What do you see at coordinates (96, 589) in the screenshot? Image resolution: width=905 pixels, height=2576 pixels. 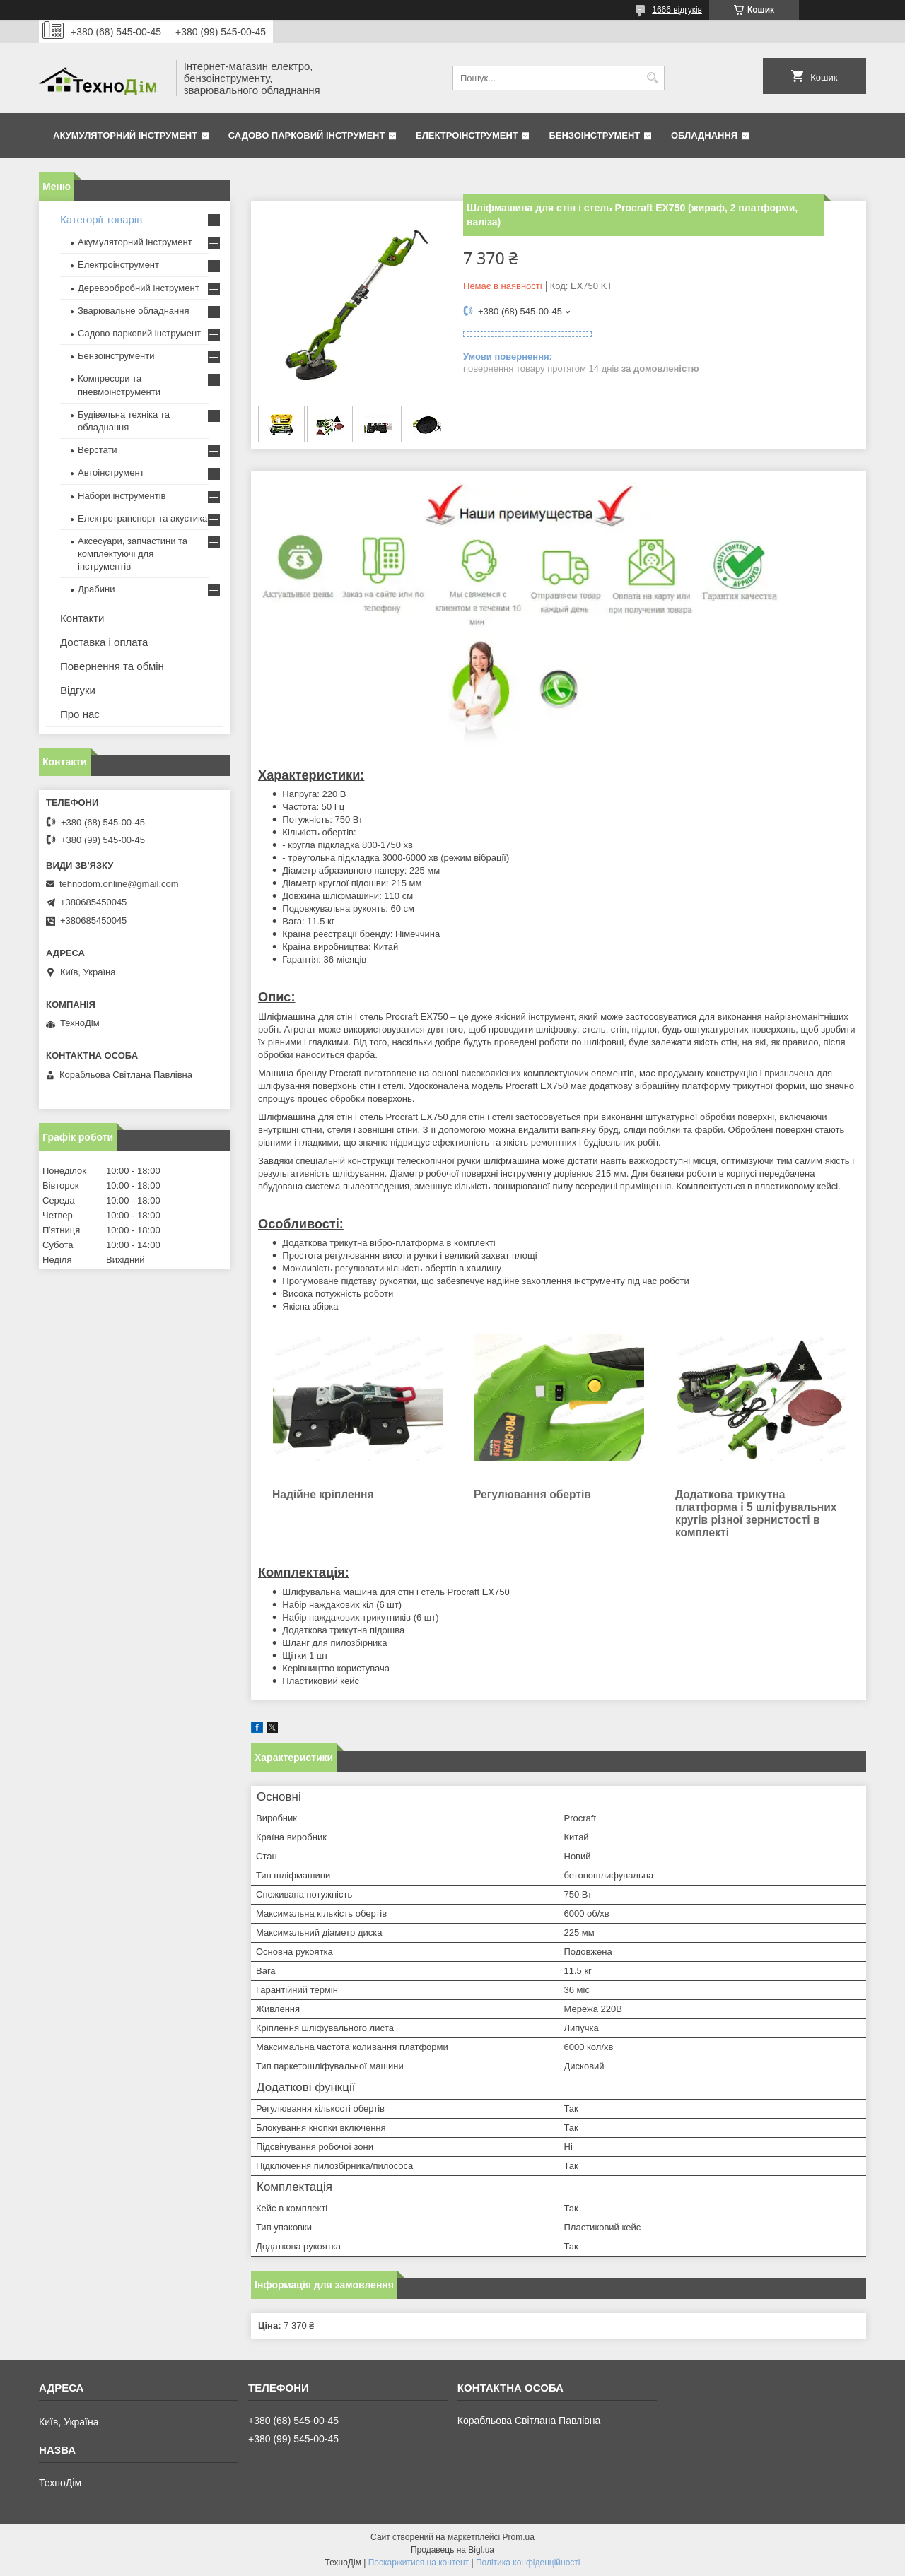 I see `Драбини` at bounding box center [96, 589].